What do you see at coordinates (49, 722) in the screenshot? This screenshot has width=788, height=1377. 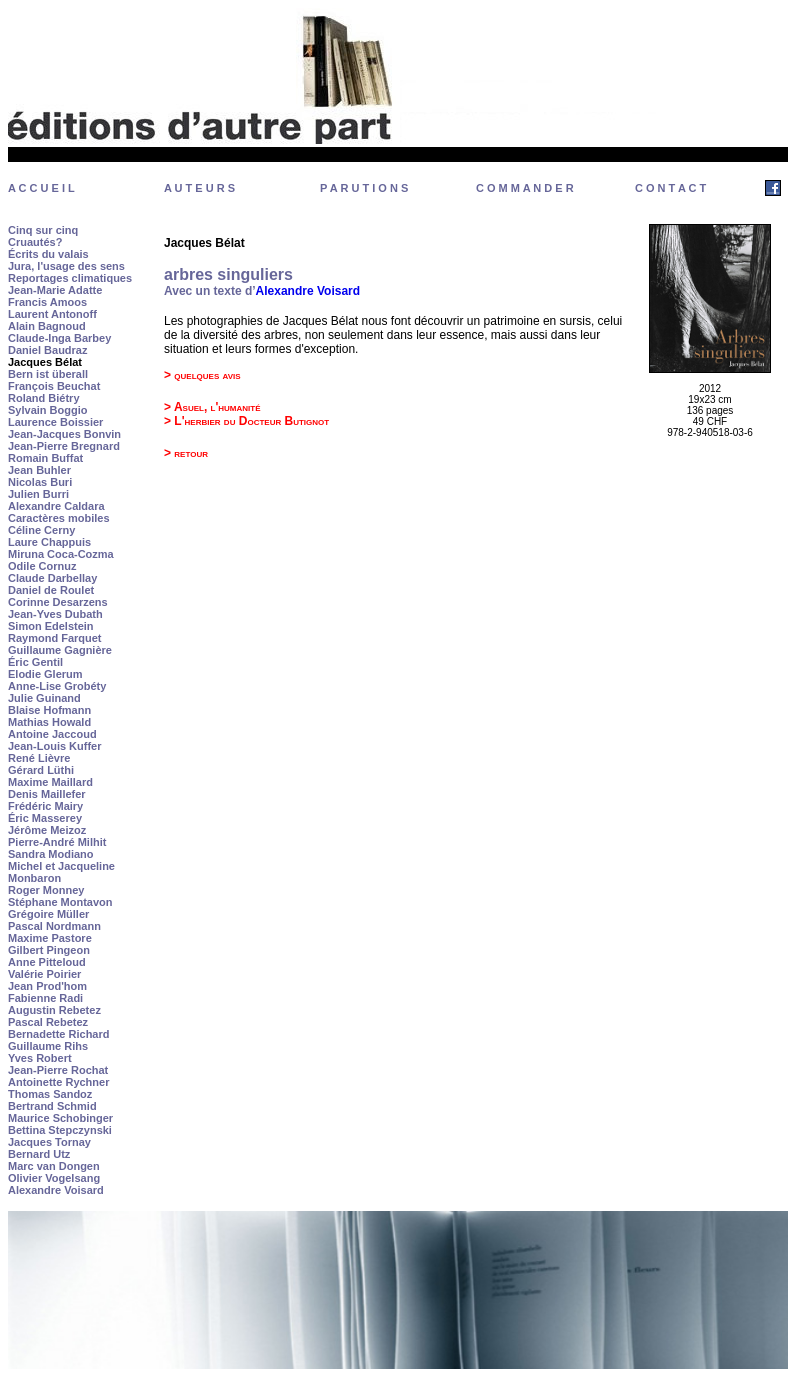 I see `Mathias Howald` at bounding box center [49, 722].